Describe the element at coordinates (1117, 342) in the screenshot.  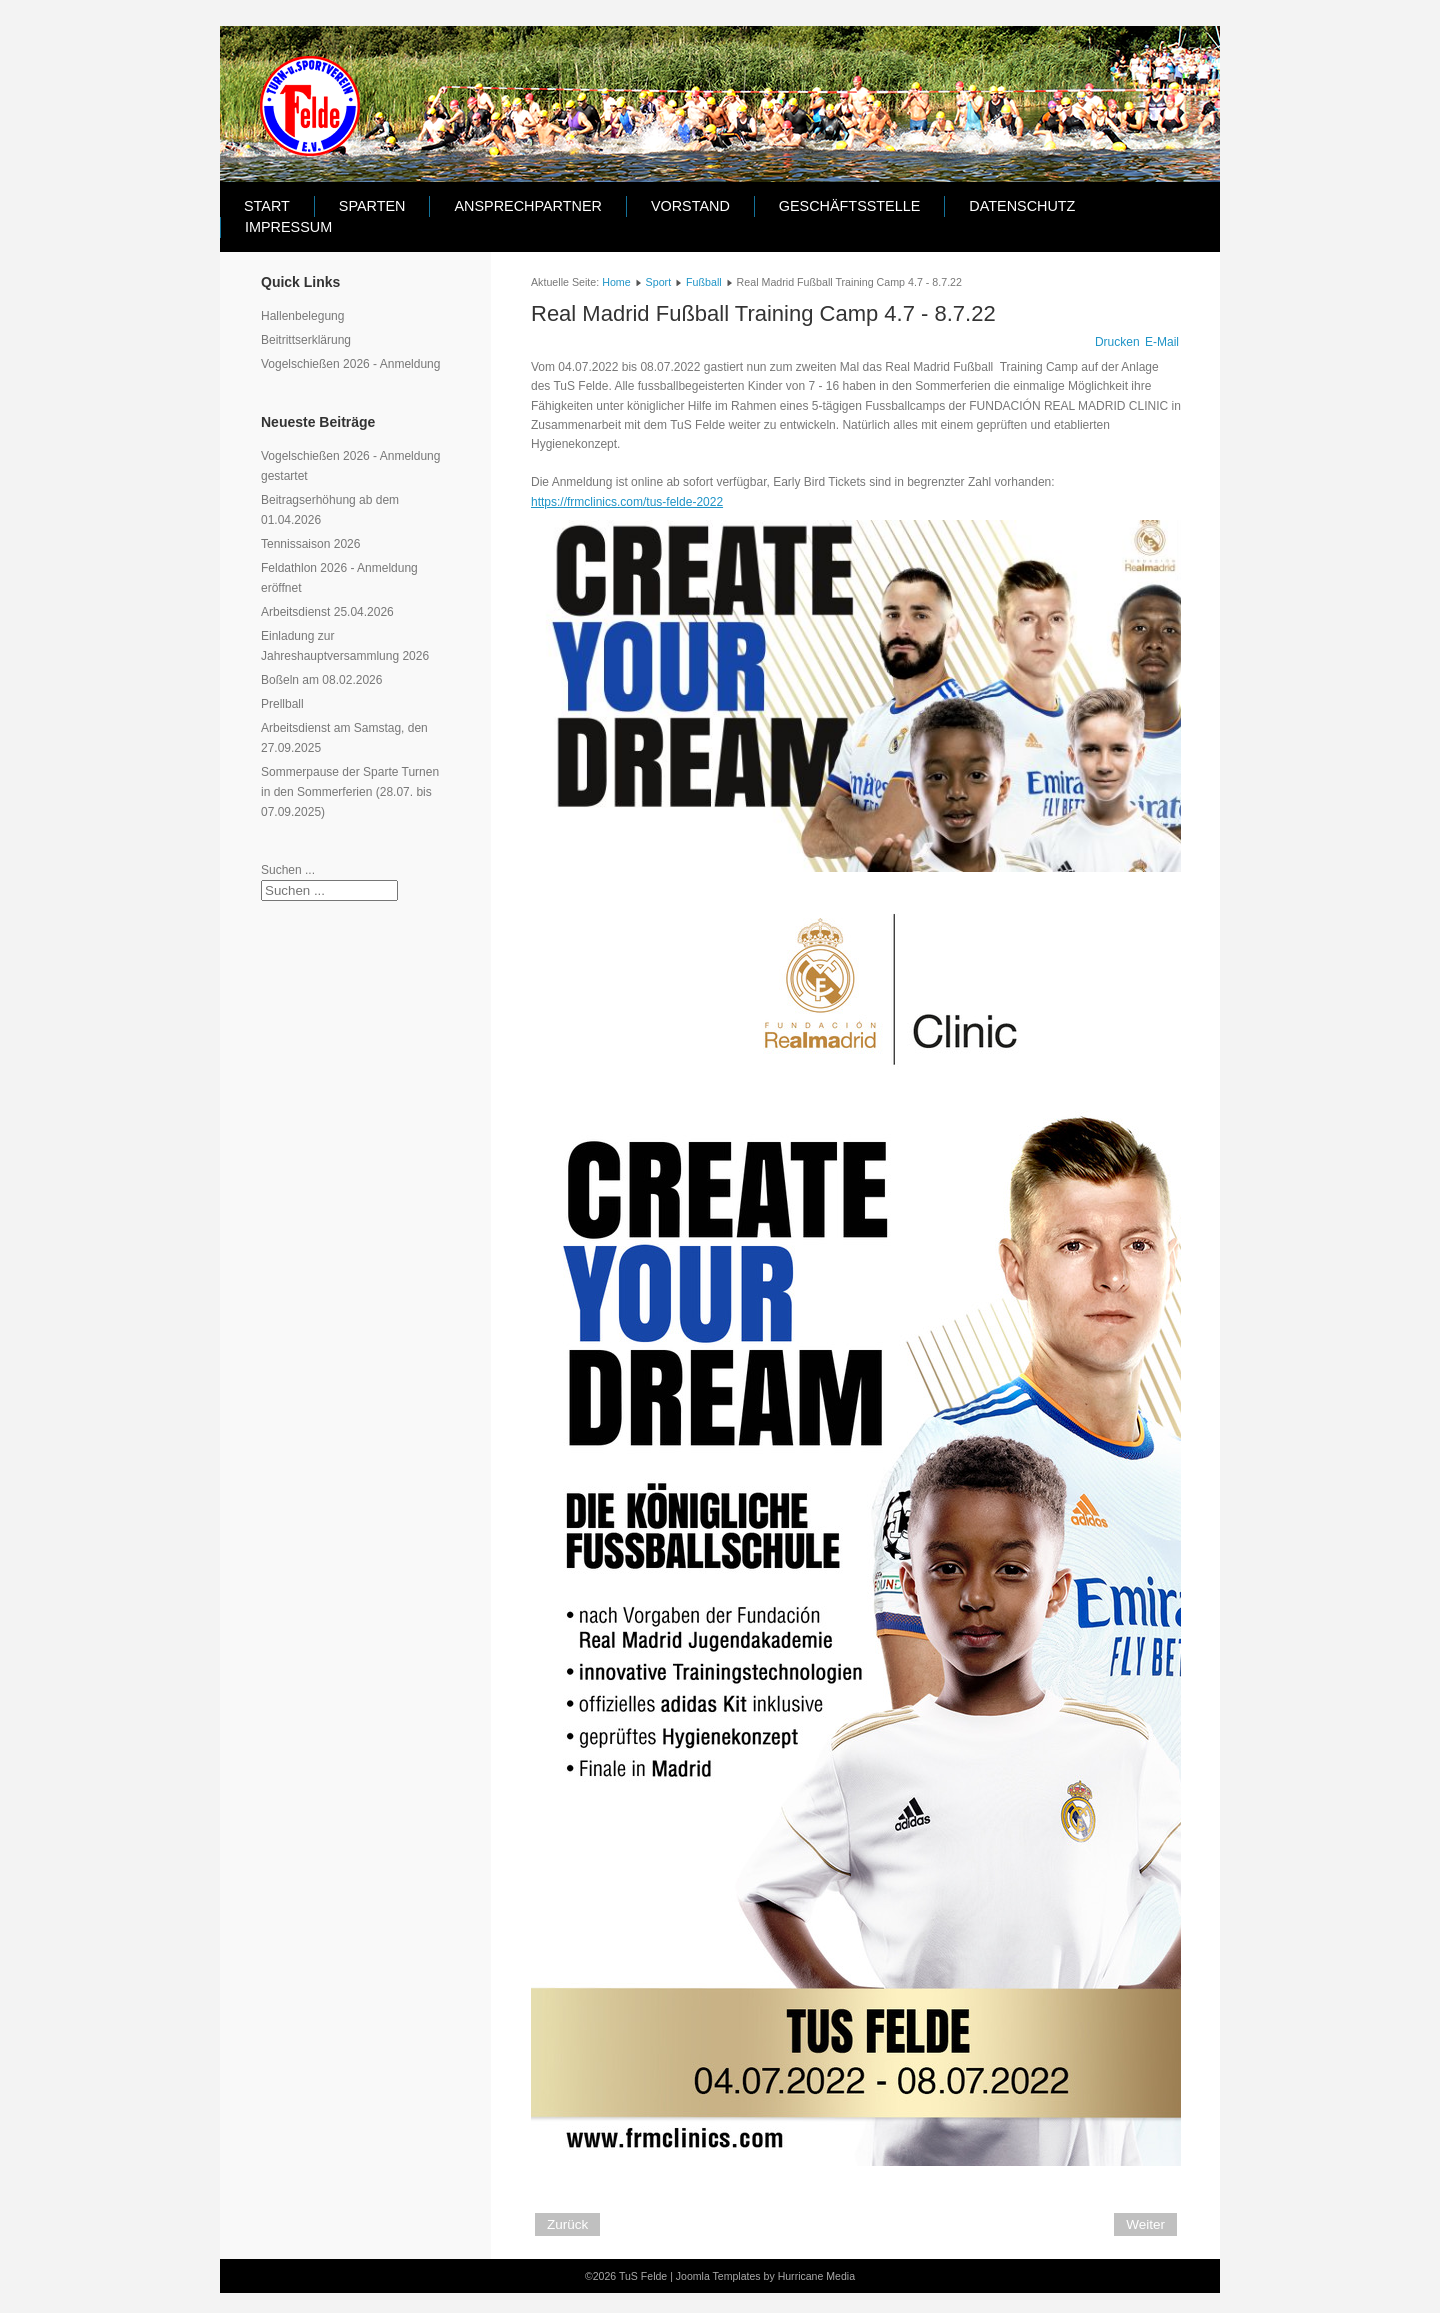
I see `Drucken` at that location.